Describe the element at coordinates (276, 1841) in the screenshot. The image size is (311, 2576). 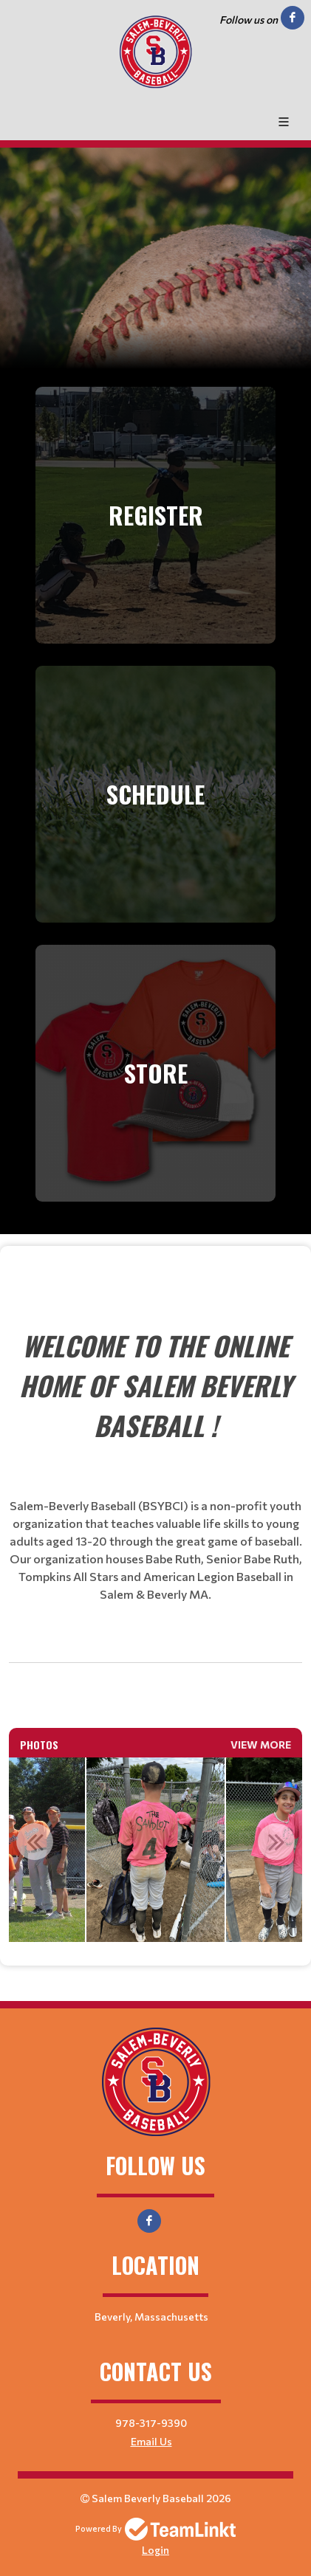
I see `Next [button]` at that location.